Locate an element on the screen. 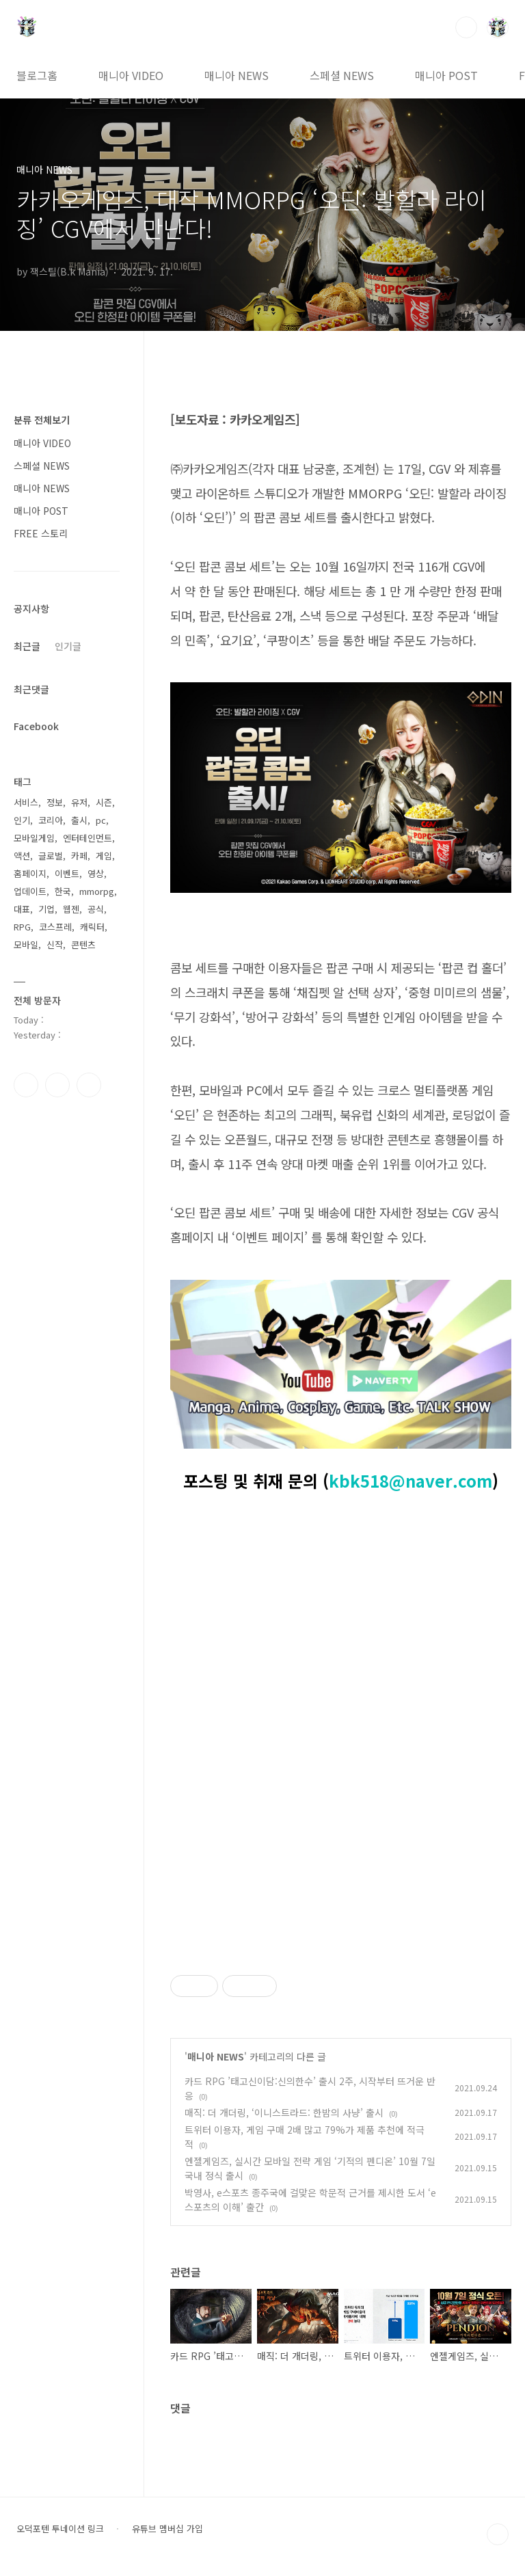 Image resolution: width=525 pixels, height=2576 pixels. 유투브 is located at coordinates (89, 1085).